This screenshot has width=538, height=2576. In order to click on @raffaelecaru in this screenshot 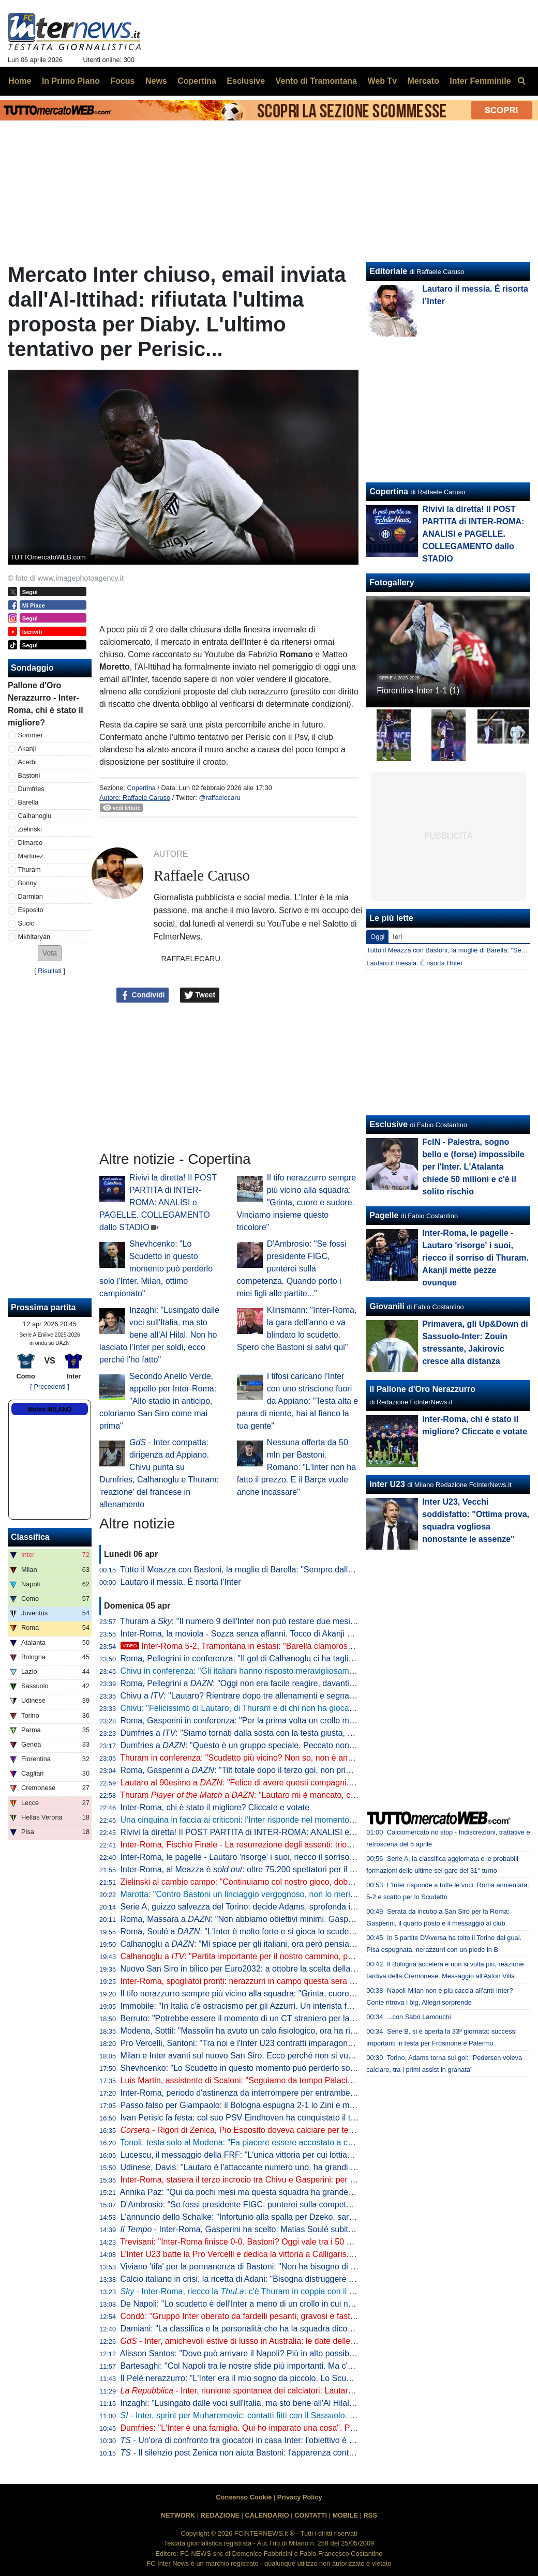, I will do `click(219, 797)`.